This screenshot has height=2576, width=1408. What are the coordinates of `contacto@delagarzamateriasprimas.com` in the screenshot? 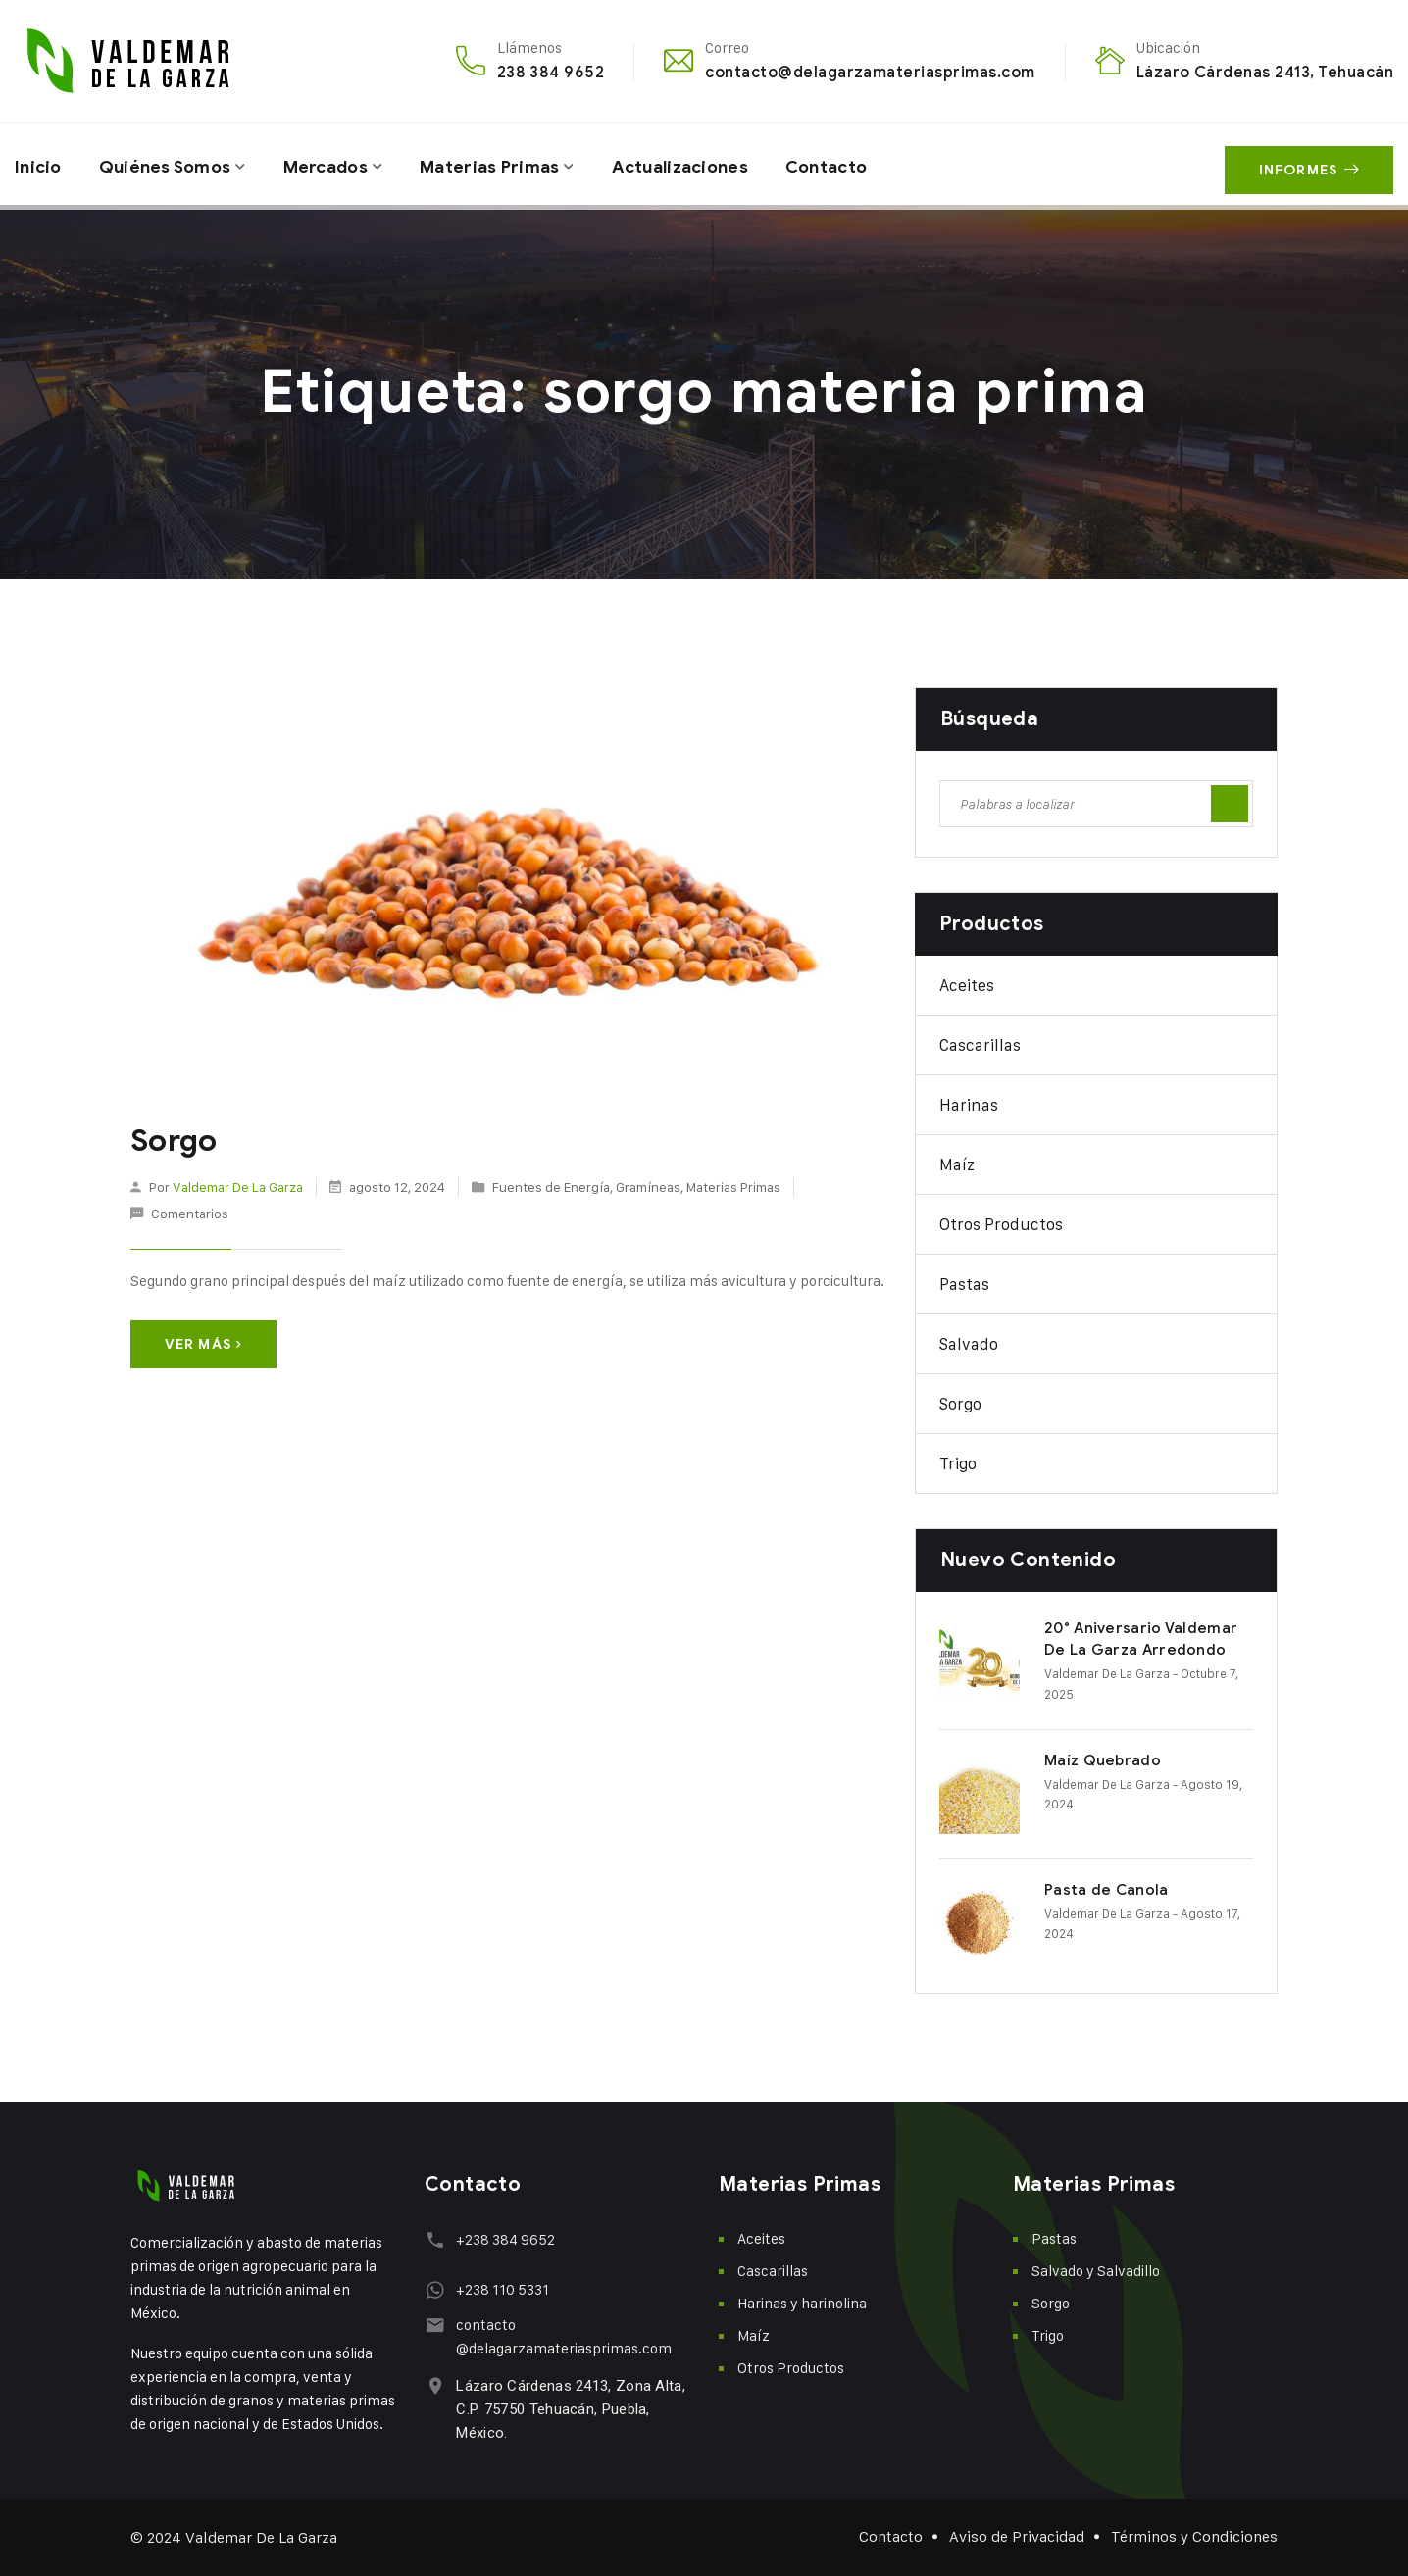 It's located at (869, 72).